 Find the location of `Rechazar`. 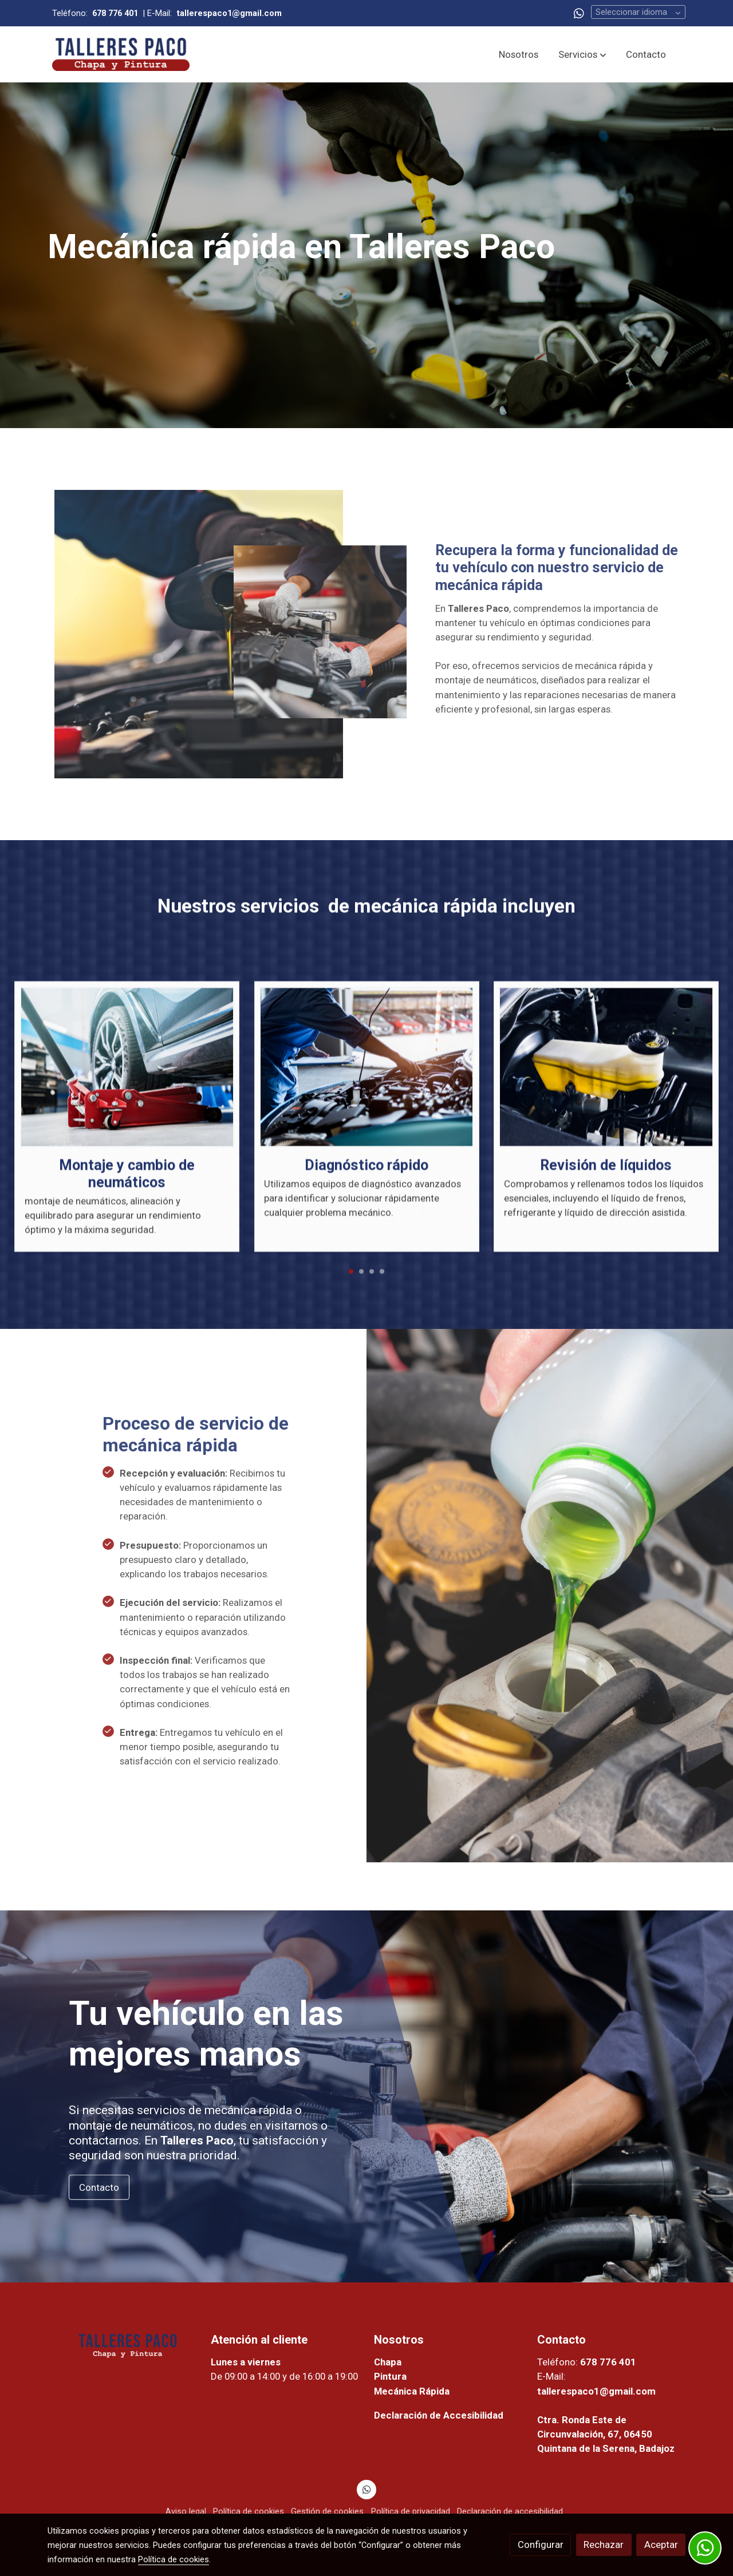

Rechazar is located at coordinates (604, 2544).